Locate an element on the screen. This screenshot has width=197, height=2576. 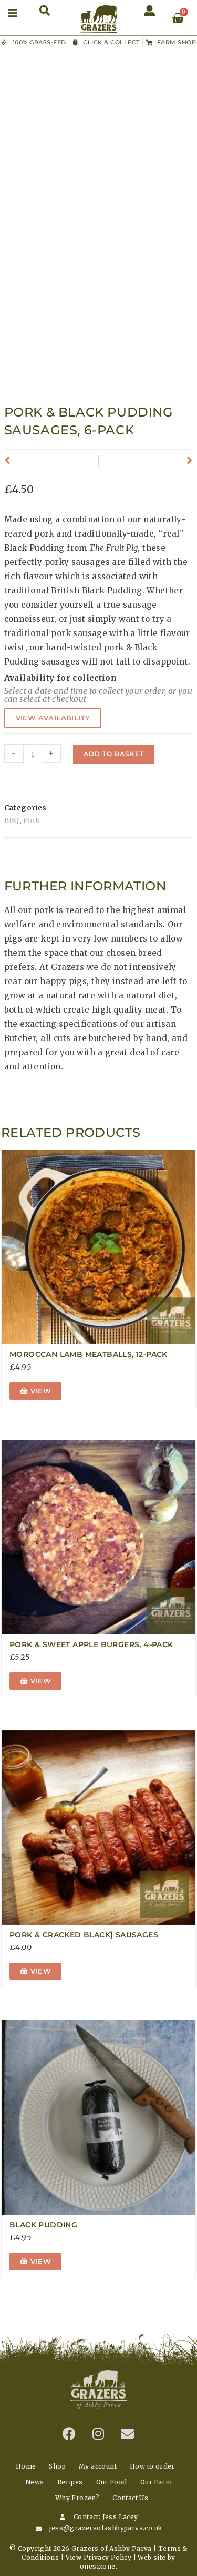
Our Food is located at coordinates (111, 2482).